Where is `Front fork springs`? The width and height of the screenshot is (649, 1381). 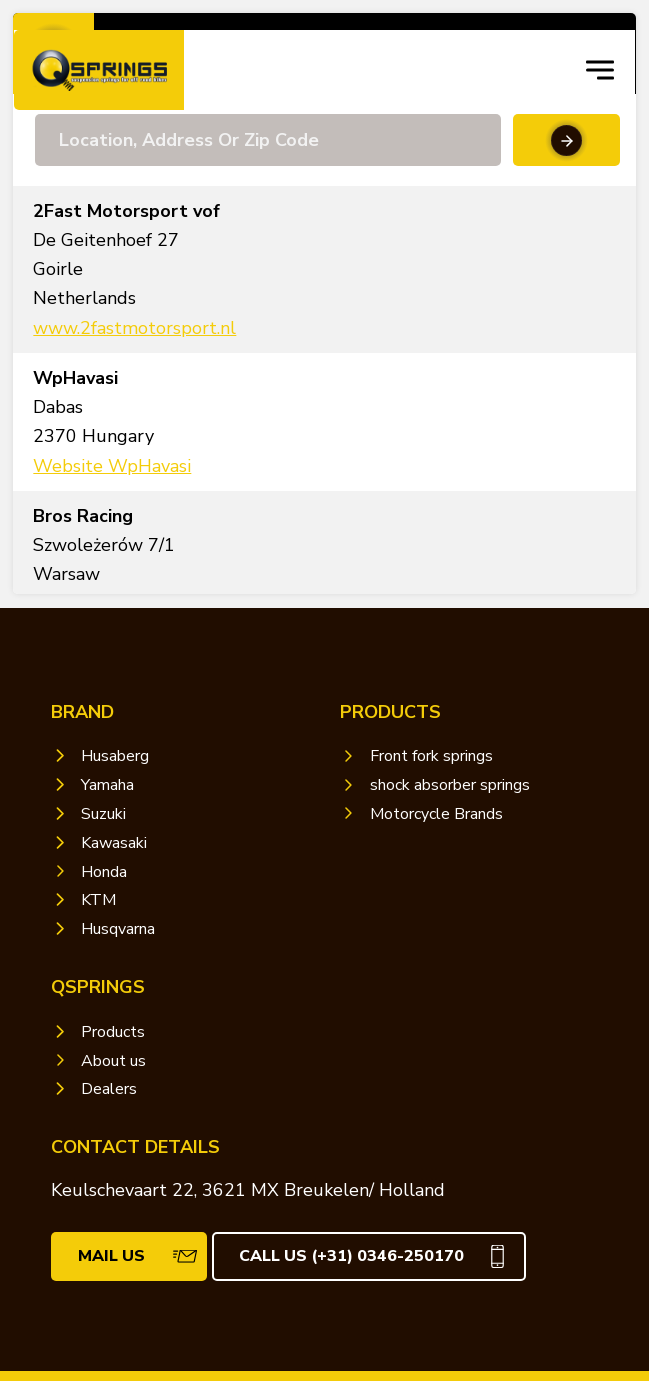 Front fork springs is located at coordinates (431, 756).